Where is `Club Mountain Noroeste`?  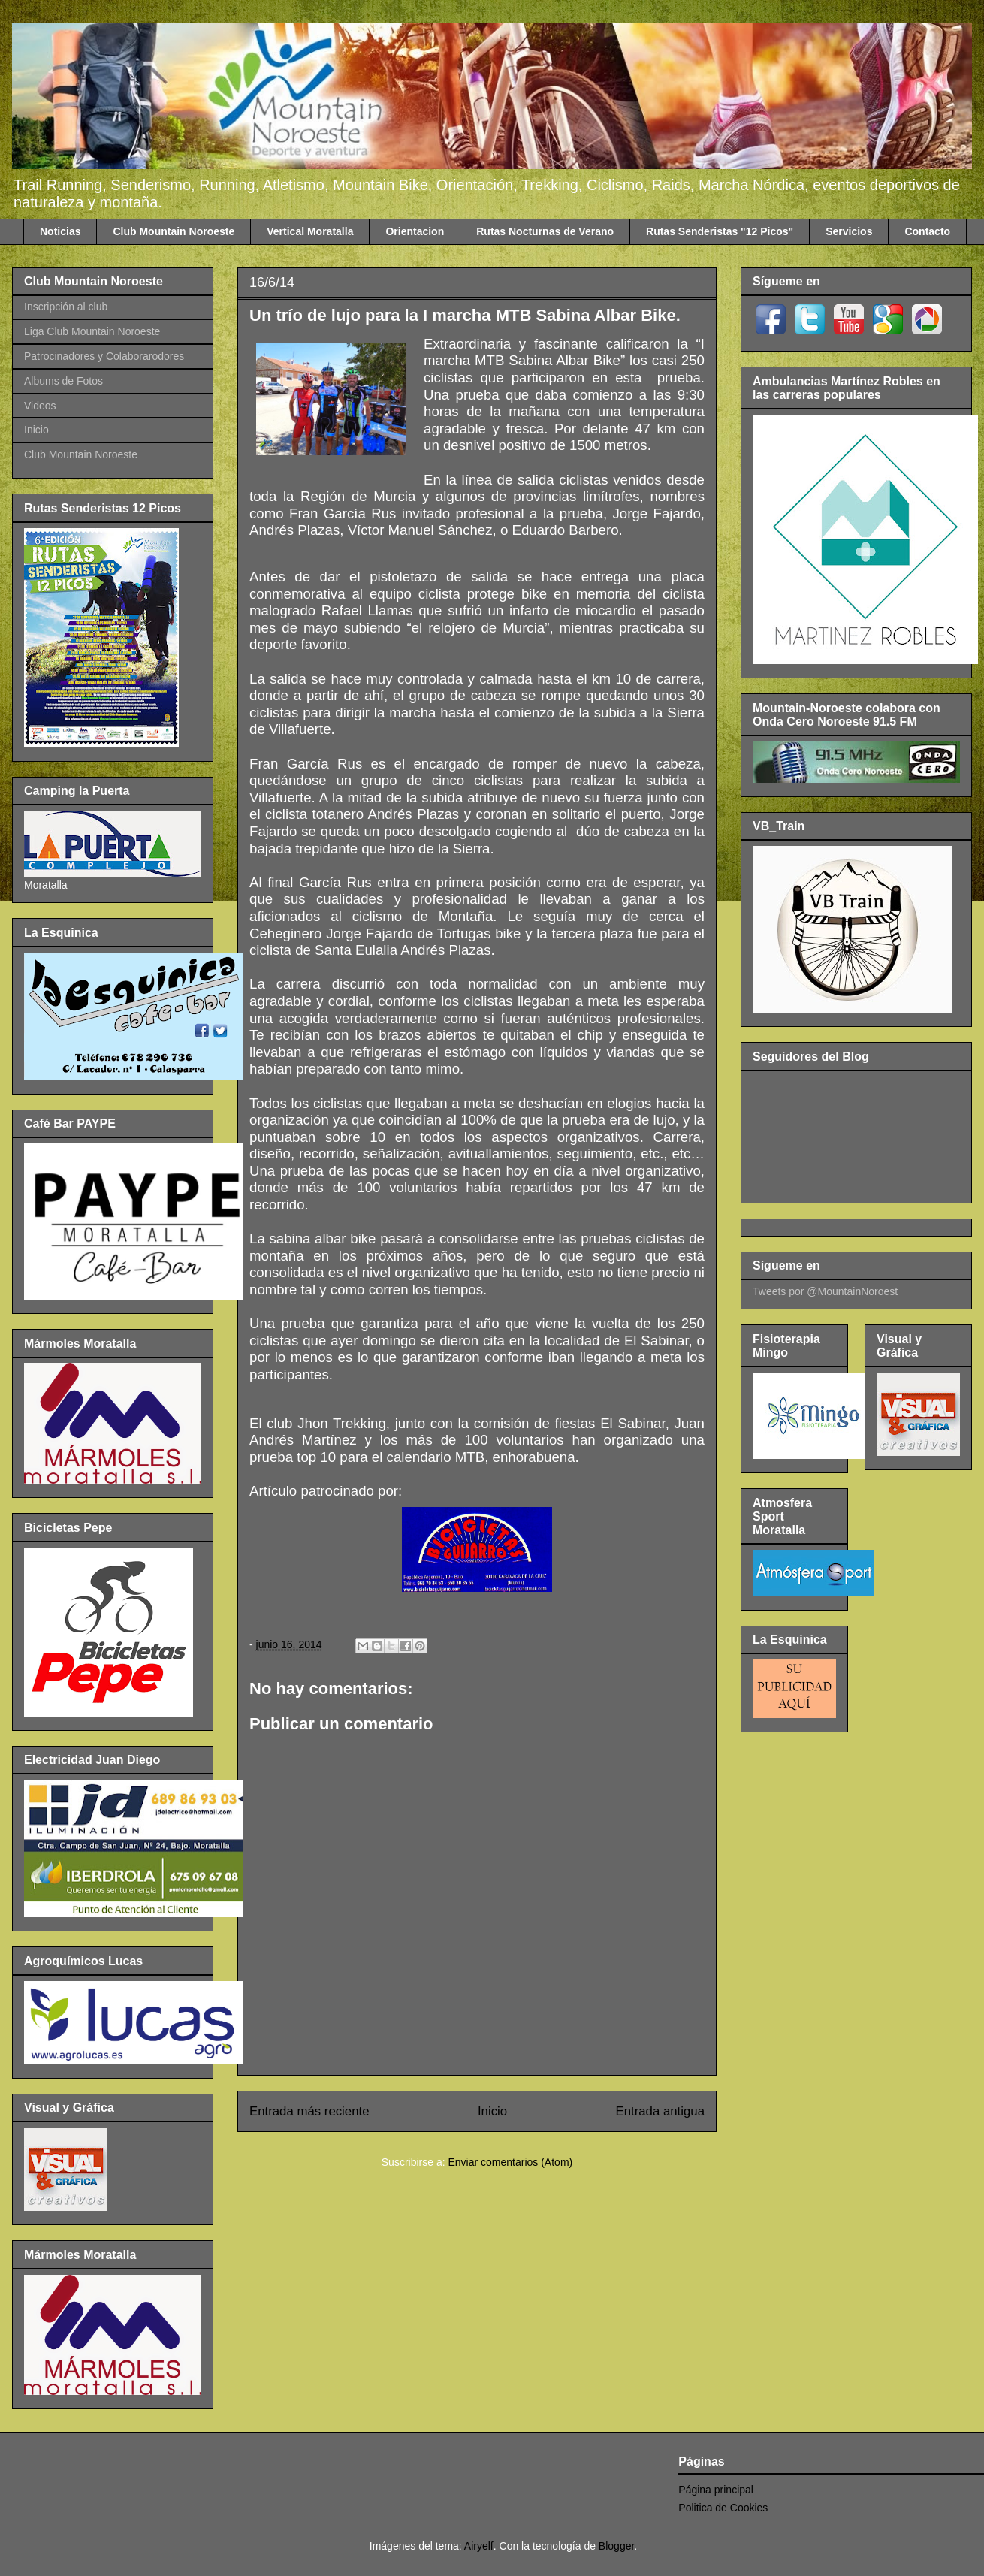
Club Mountain Noroeste is located at coordinates (173, 231).